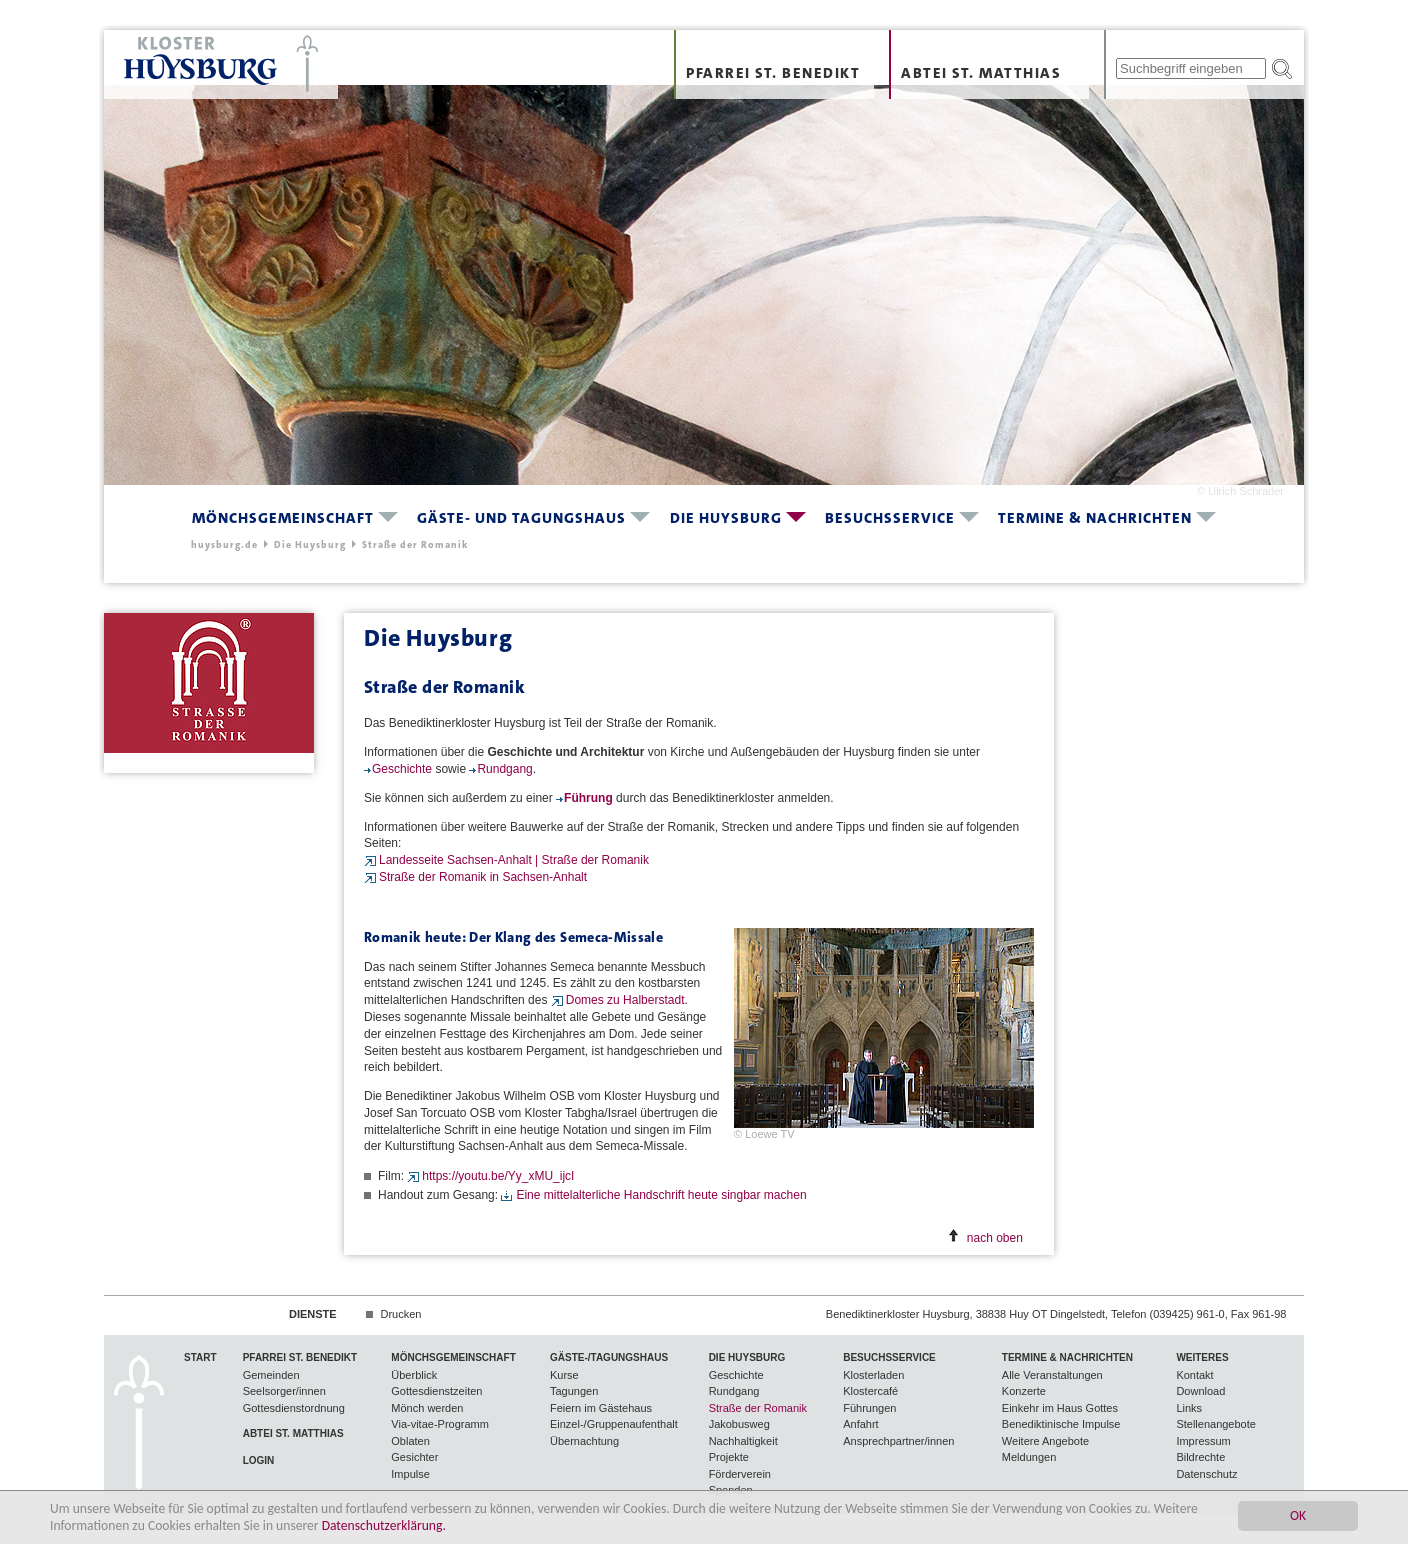  I want to click on Via-vitae-Programm, so click(440, 1424).